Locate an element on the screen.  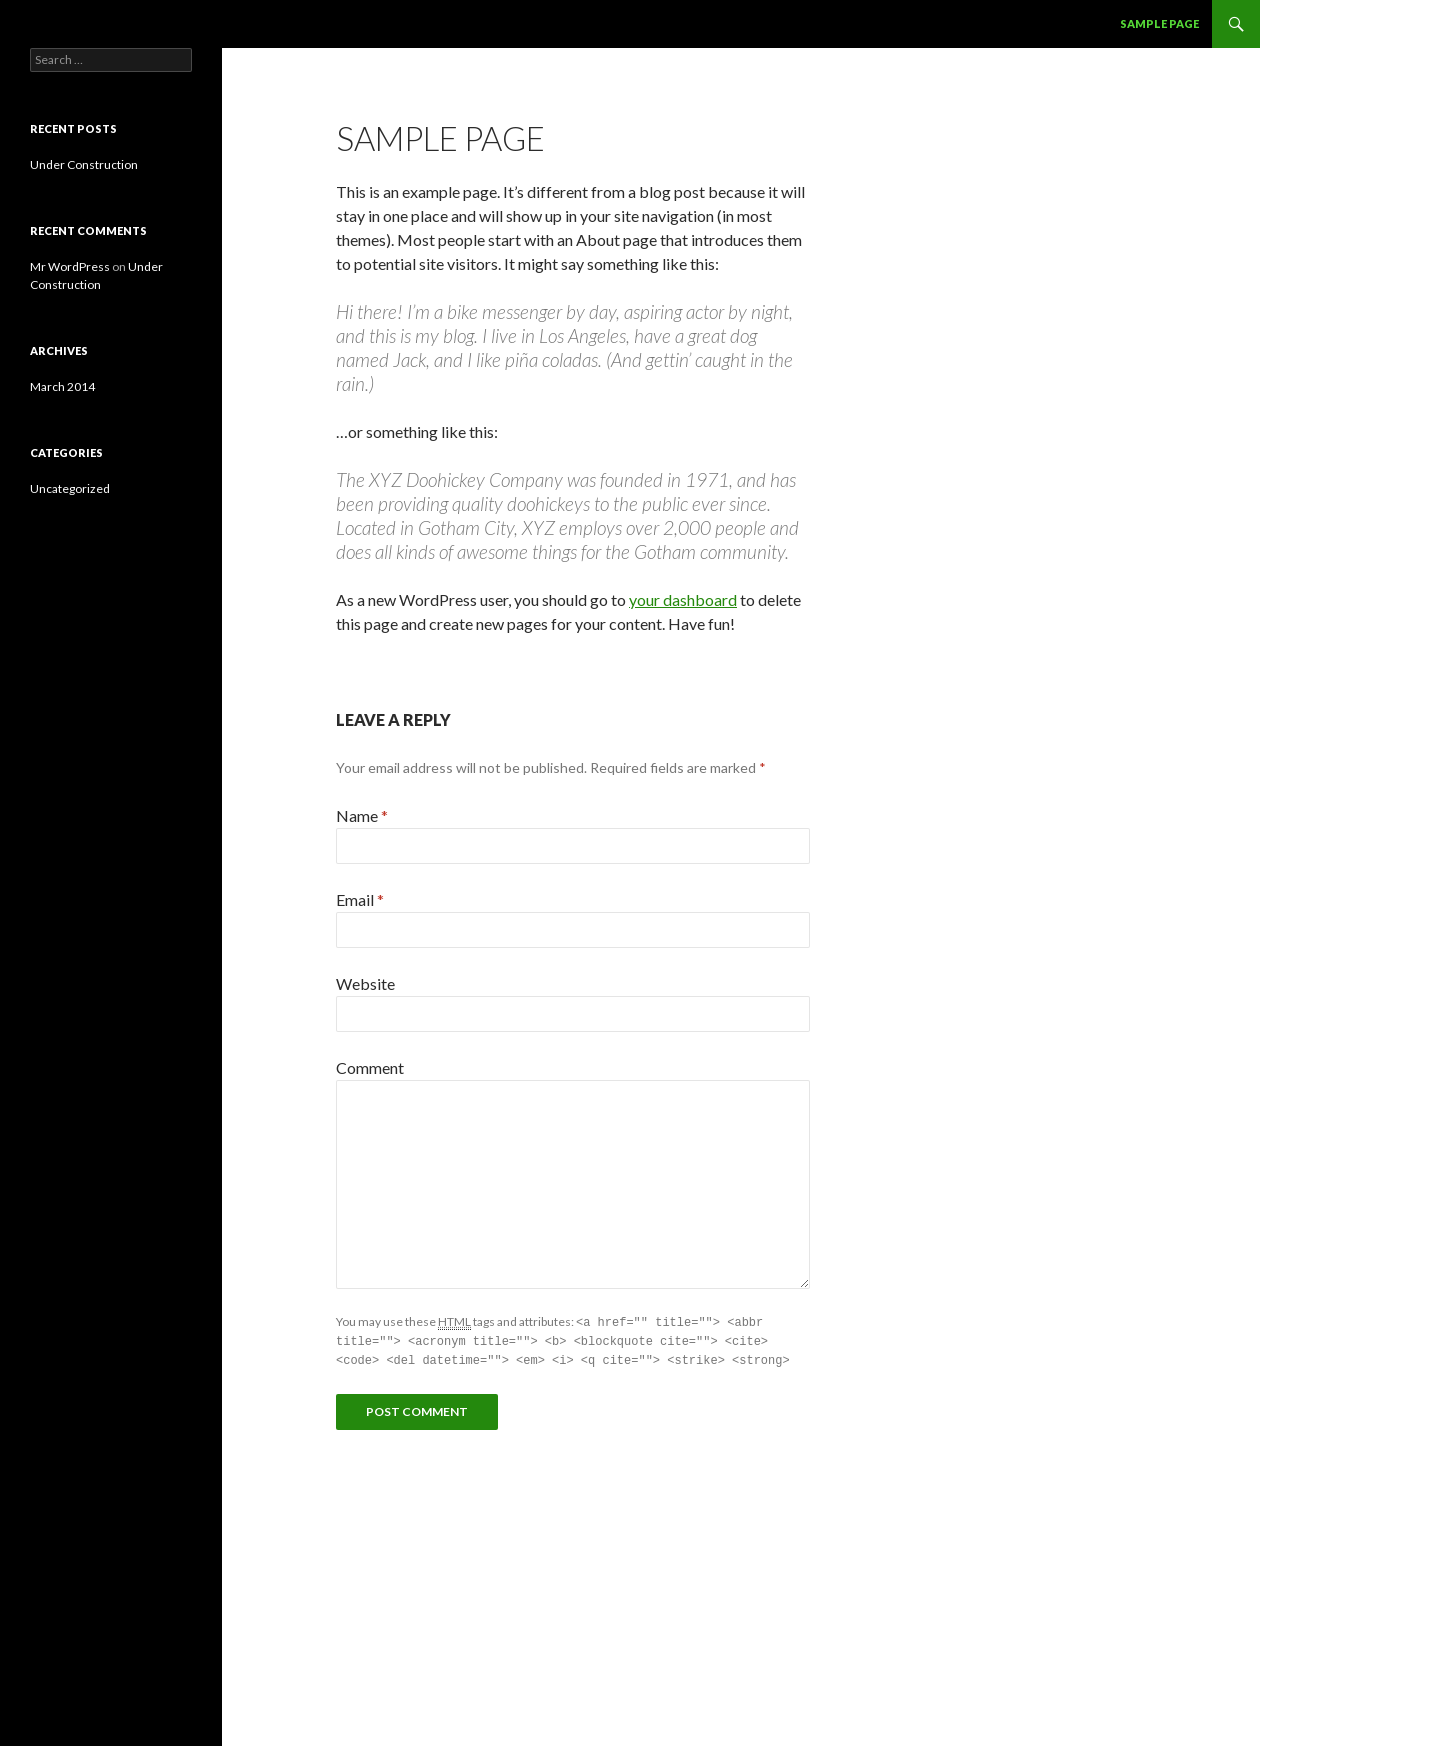
Email is located at coordinates (360, 899).